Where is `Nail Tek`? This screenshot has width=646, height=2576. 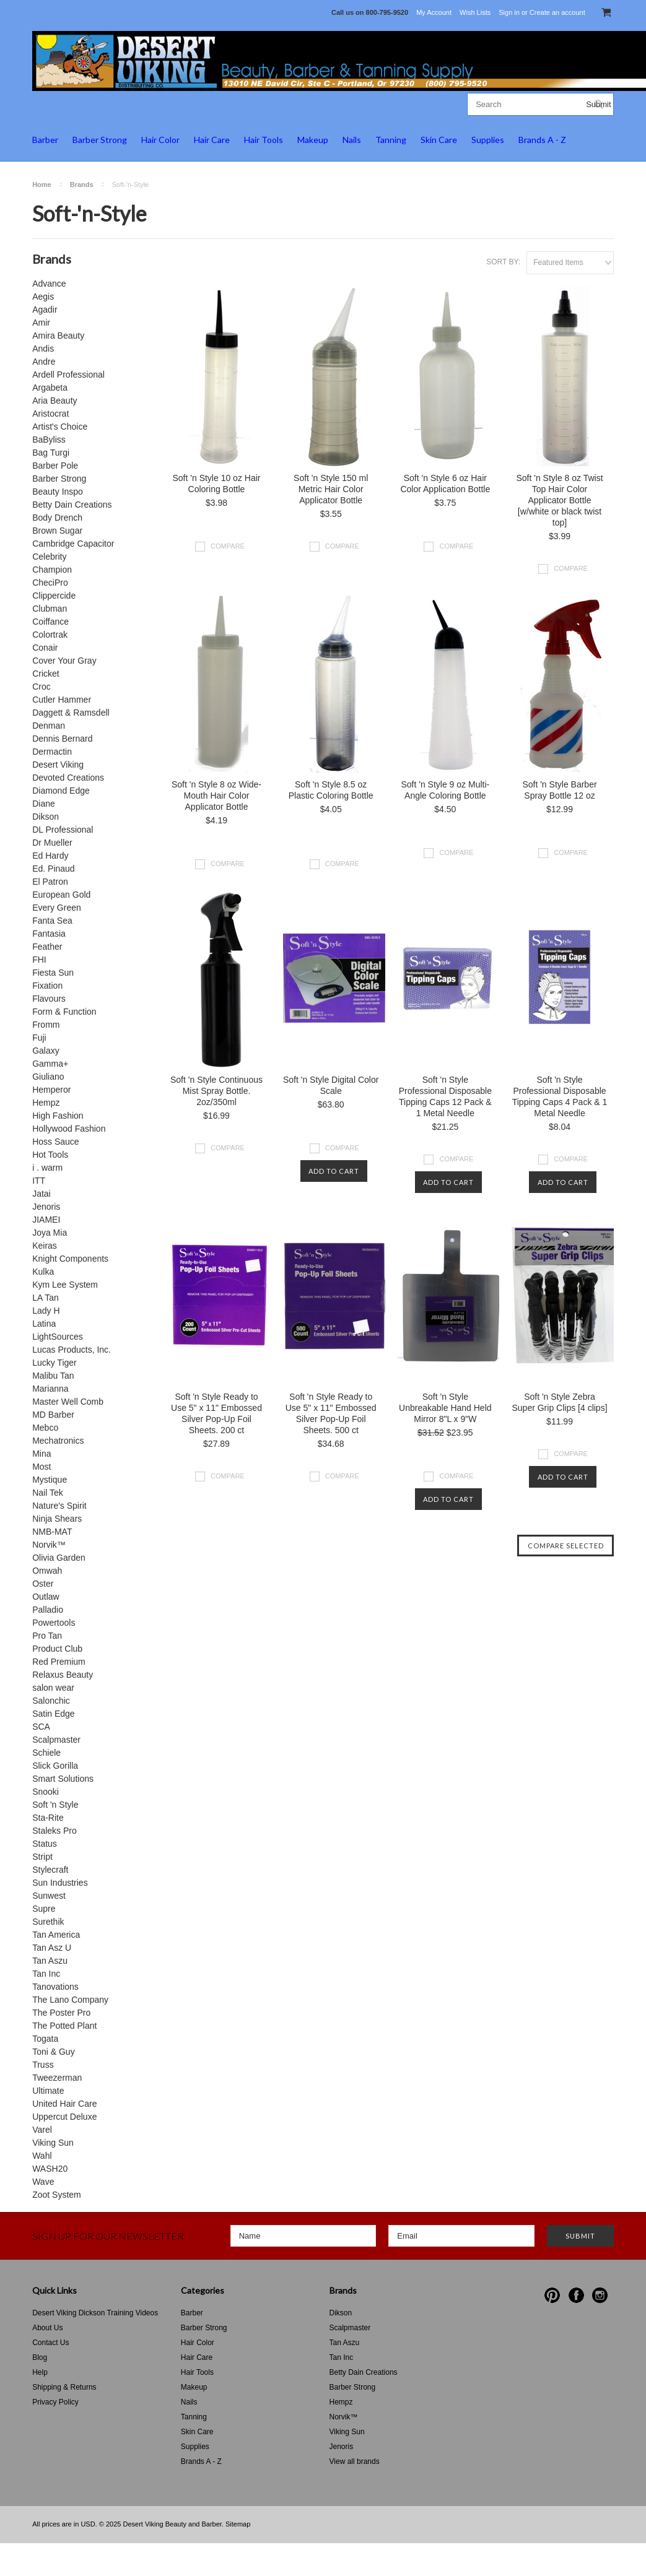 Nail Tek is located at coordinates (47, 1493).